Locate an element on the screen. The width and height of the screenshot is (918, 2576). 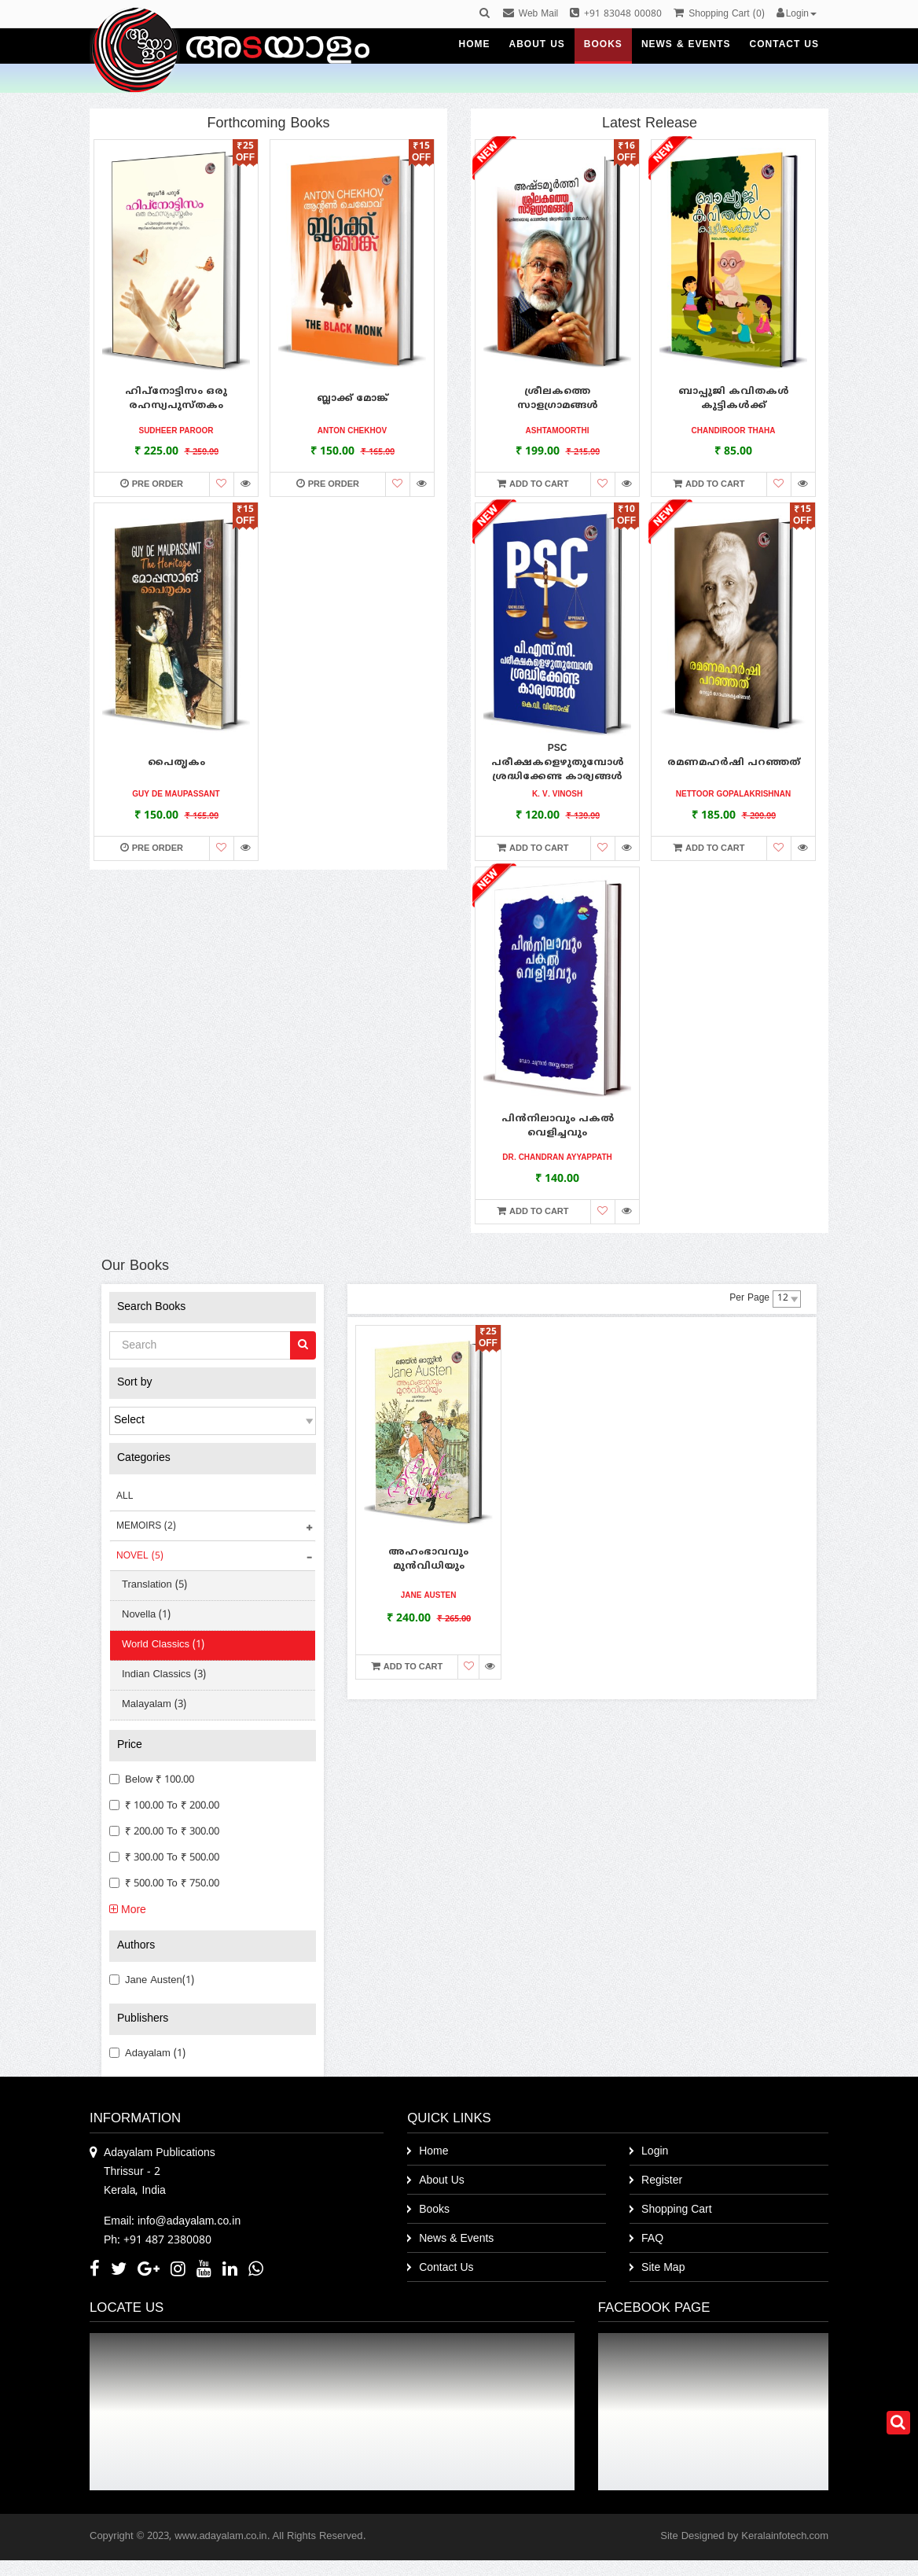
Translation (5) is located at coordinates (154, 1585).